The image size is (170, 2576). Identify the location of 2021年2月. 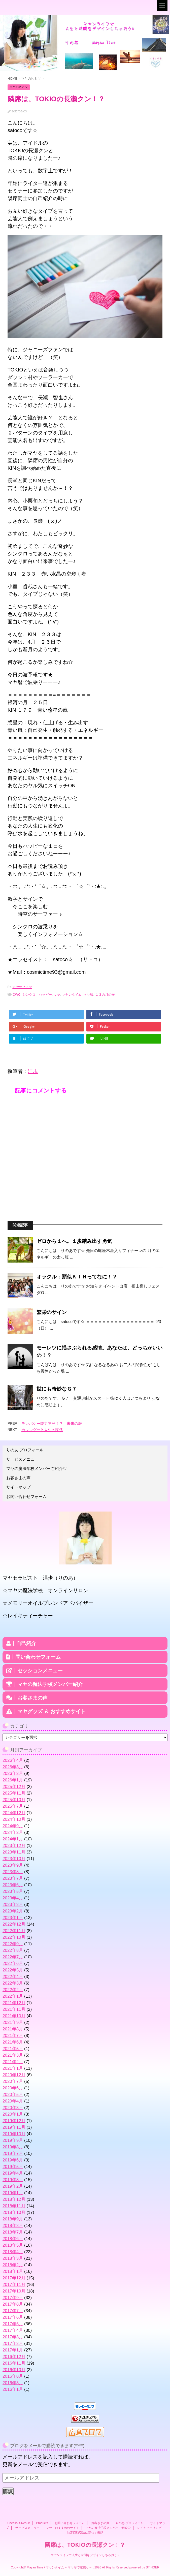
(13, 2061).